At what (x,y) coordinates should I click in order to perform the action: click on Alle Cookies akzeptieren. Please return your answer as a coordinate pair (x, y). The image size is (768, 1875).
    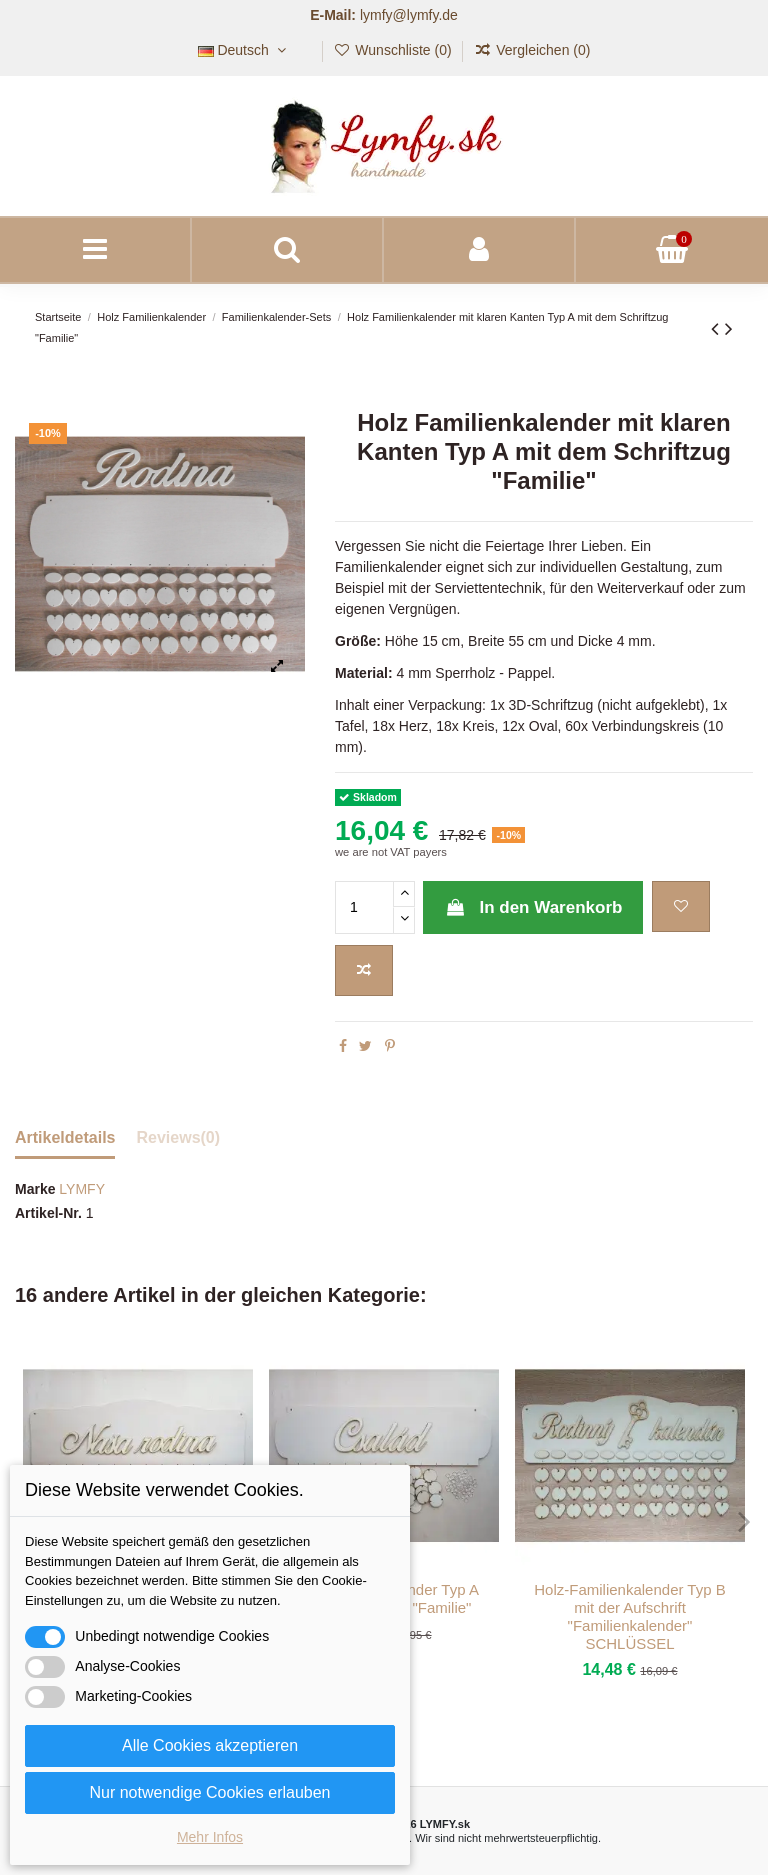
    Looking at the image, I should click on (210, 1745).